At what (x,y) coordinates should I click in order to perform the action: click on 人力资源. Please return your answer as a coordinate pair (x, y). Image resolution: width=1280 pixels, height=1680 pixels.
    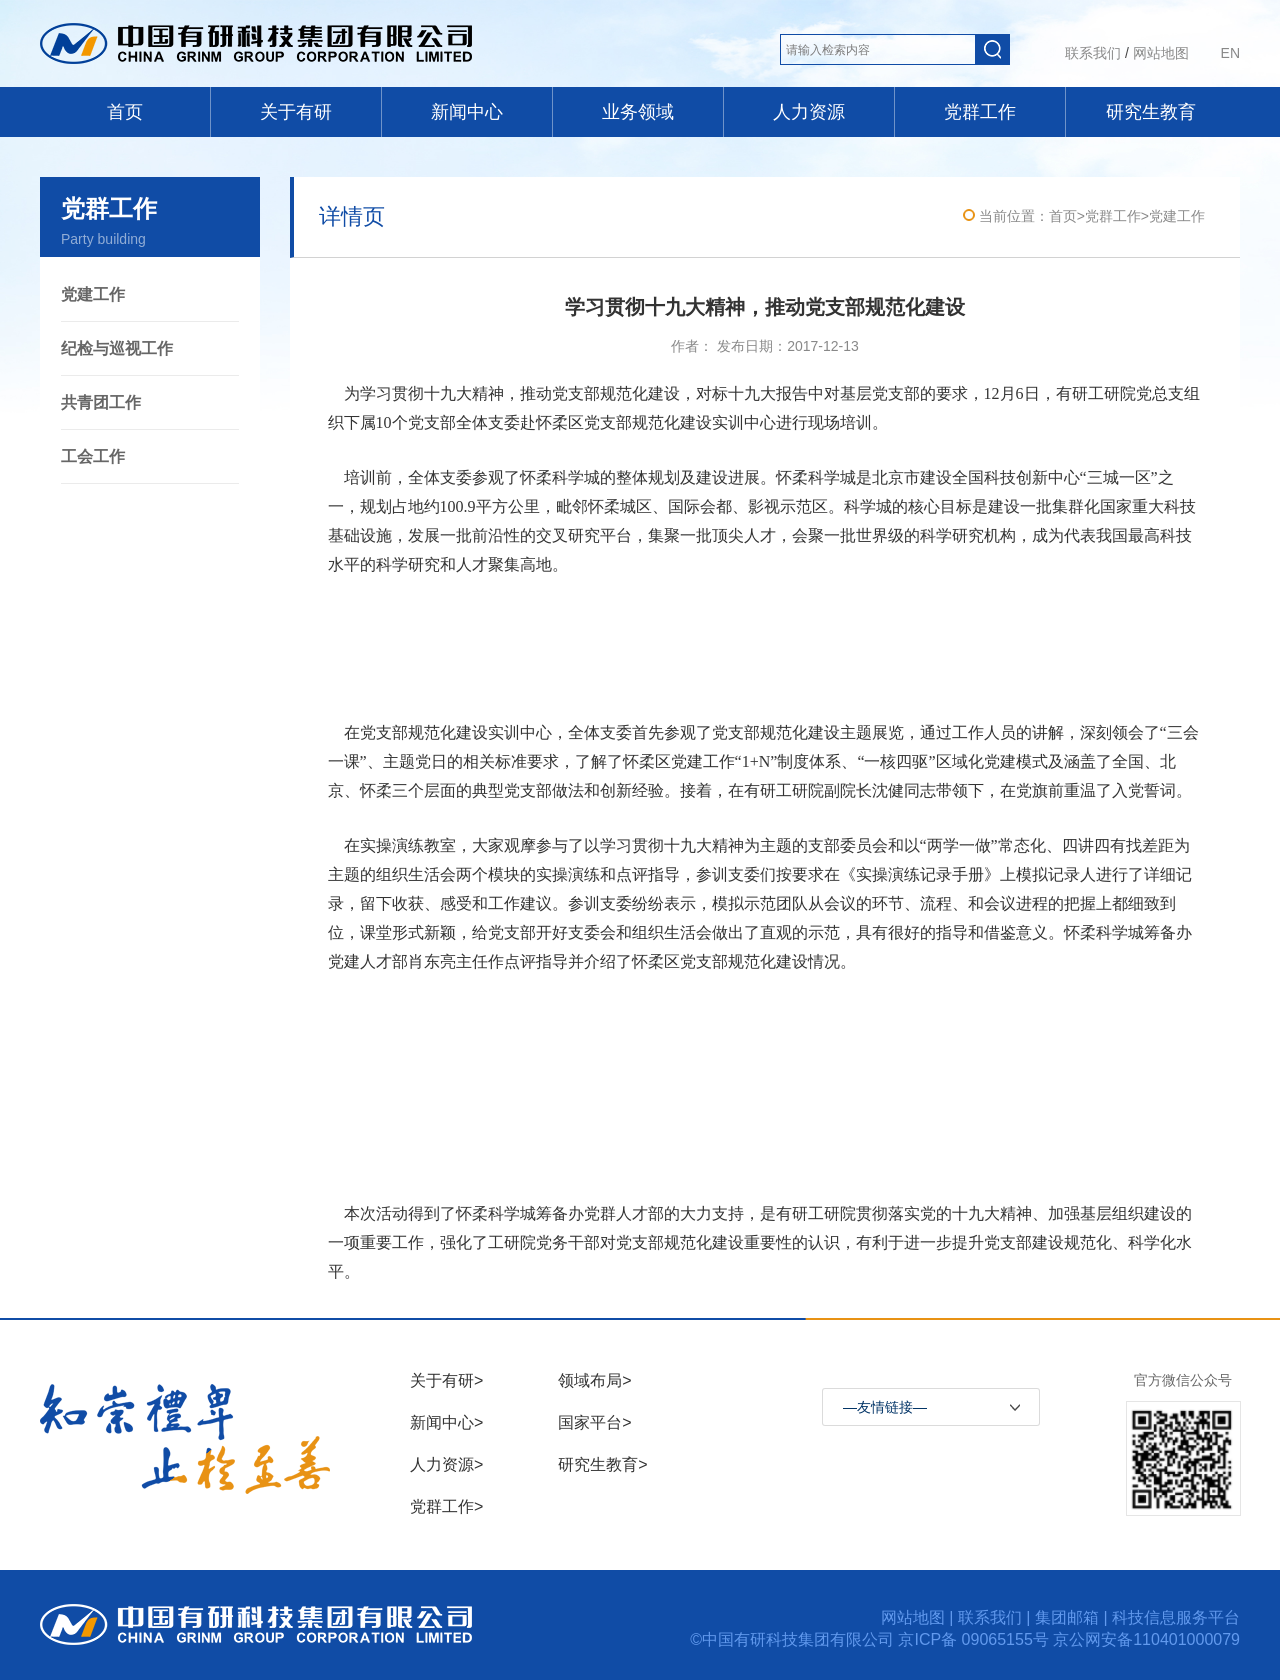
    Looking at the image, I should click on (809, 112).